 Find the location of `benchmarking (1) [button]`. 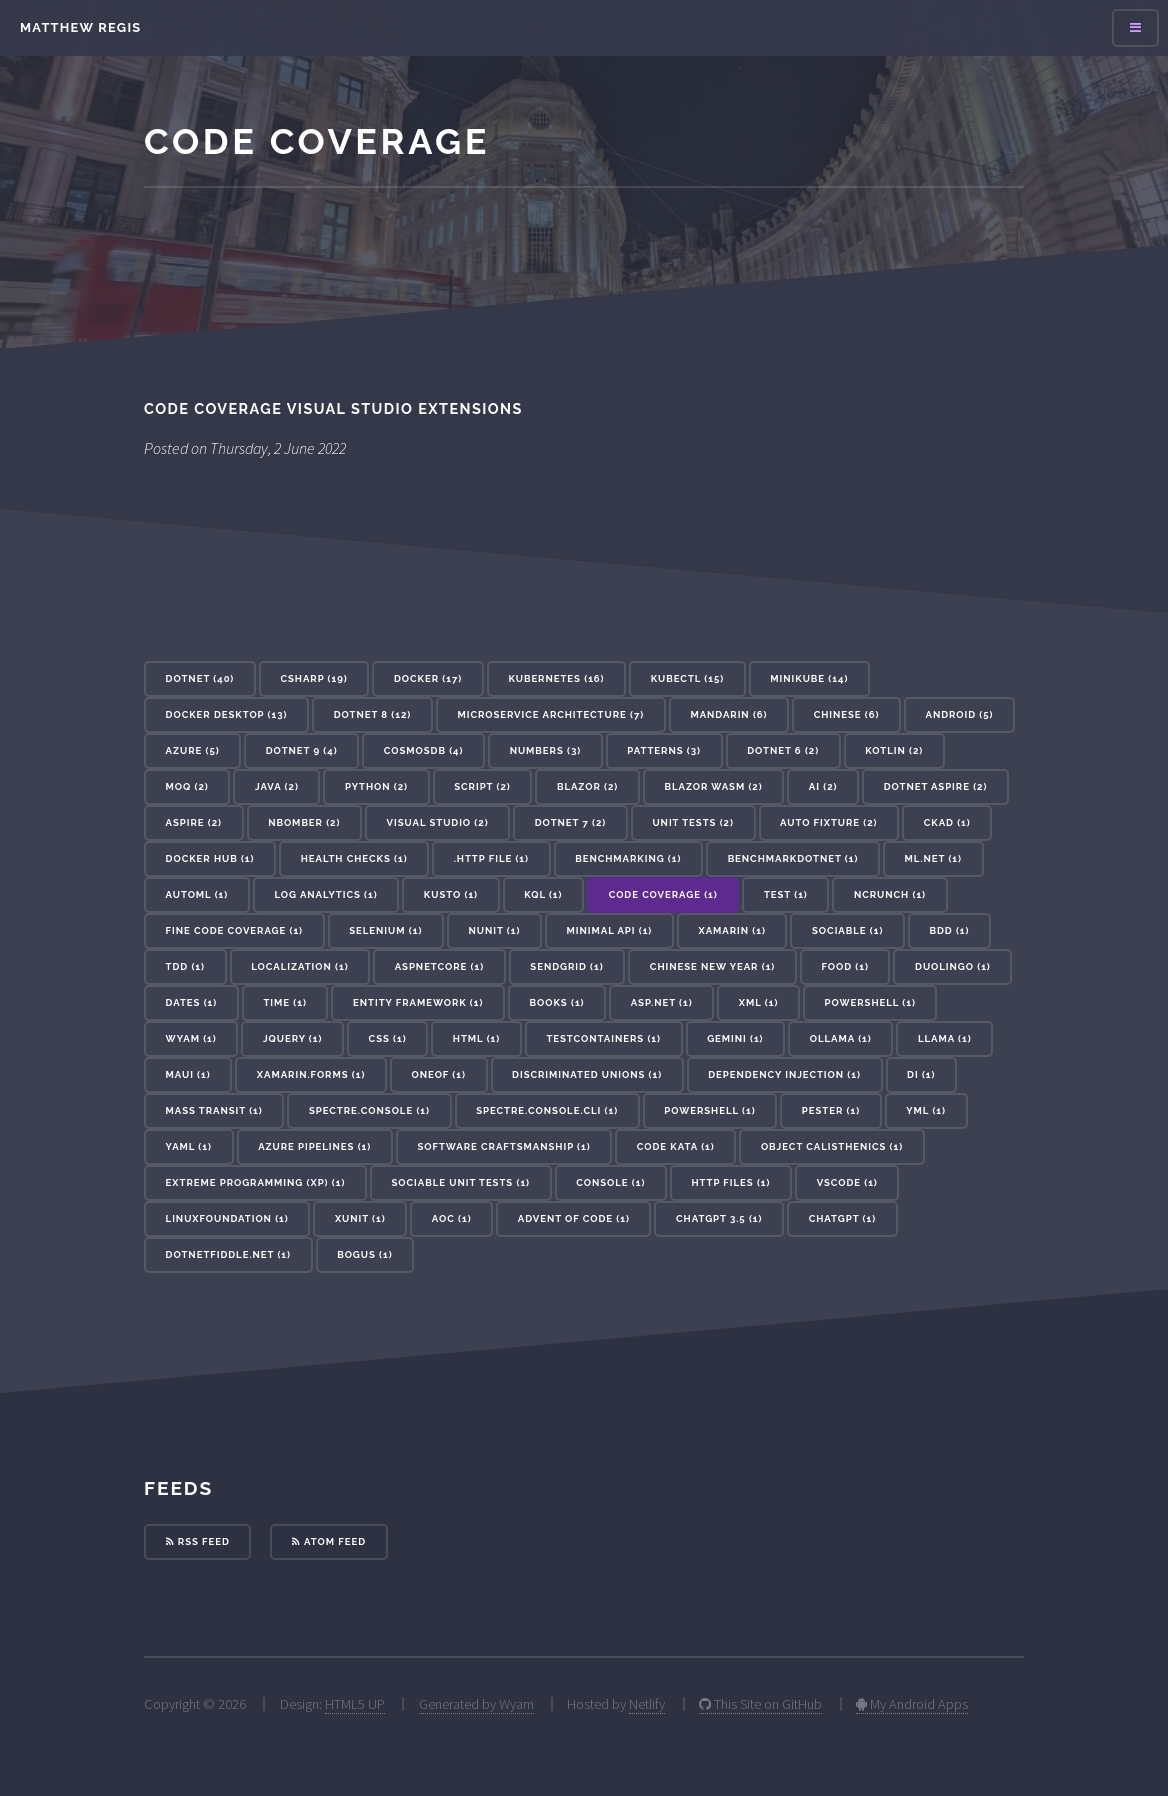

benchmarking (1) [button] is located at coordinates (628, 858).